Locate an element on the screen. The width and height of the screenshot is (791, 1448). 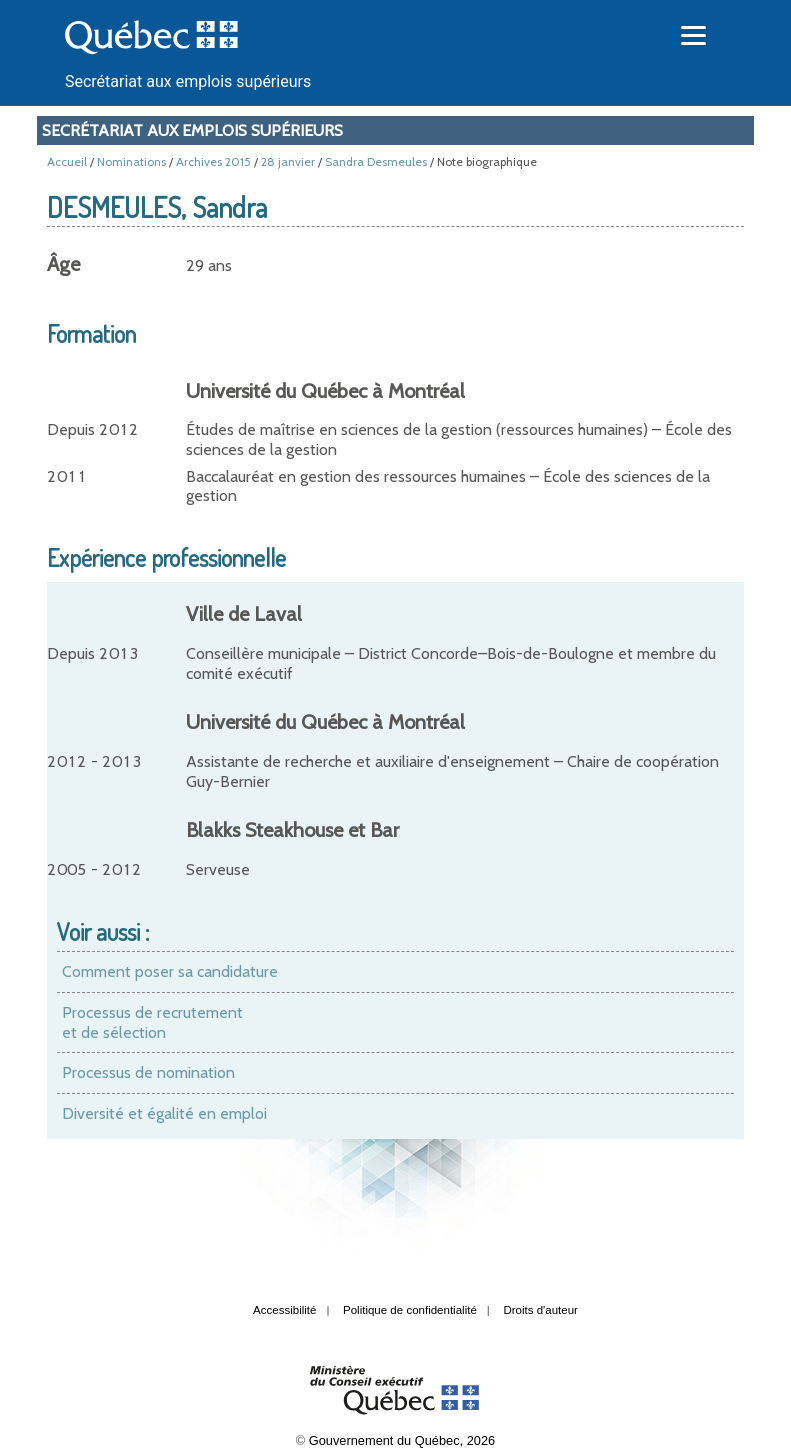
Processus de recrutement et de sélection is located at coordinates (152, 1022).